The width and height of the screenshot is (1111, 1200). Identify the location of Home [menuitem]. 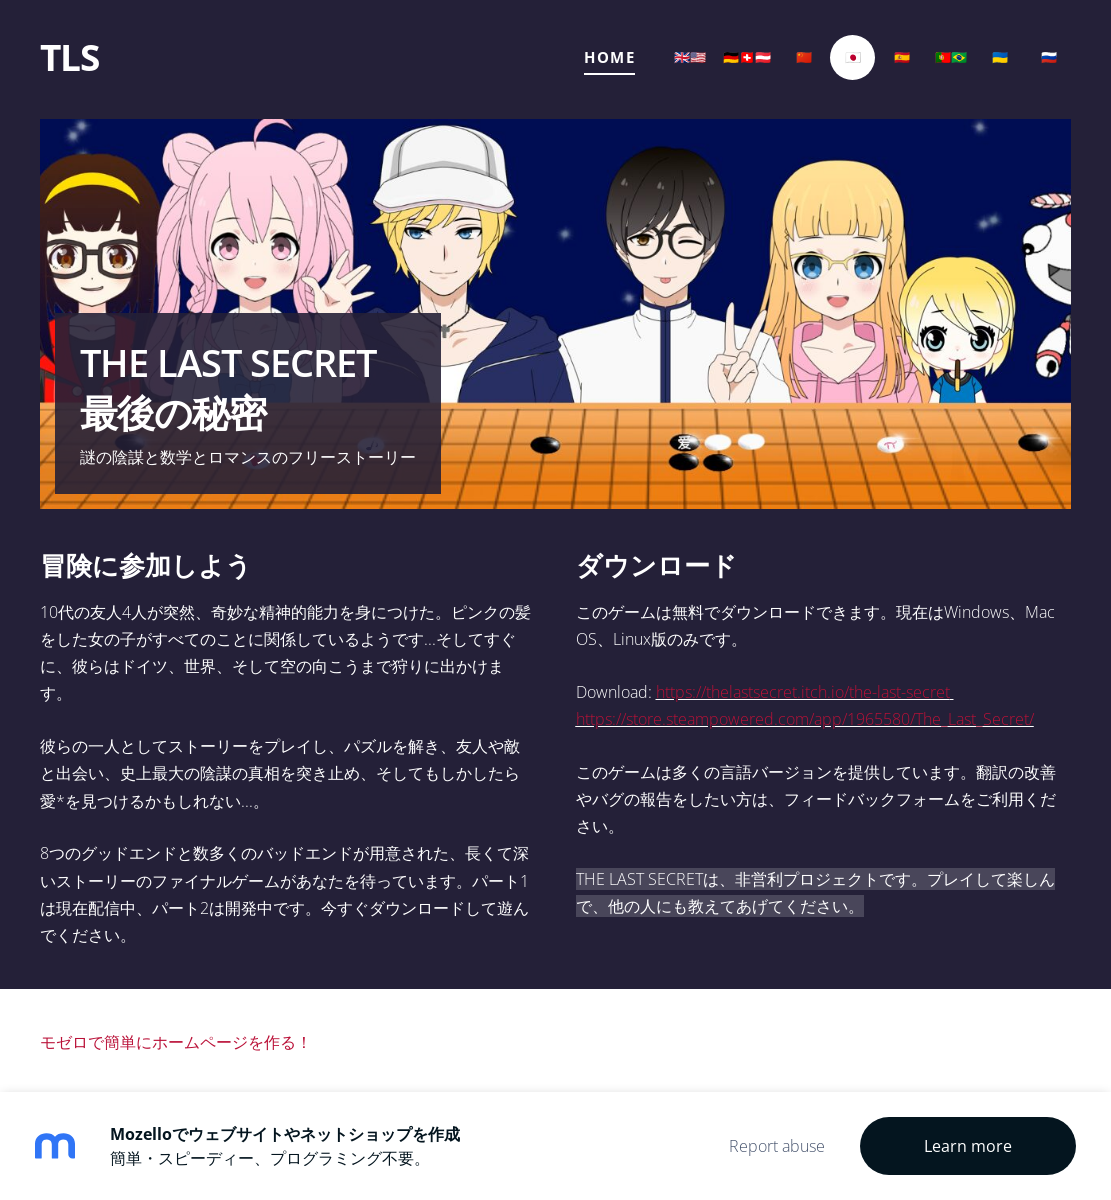
(609, 57).